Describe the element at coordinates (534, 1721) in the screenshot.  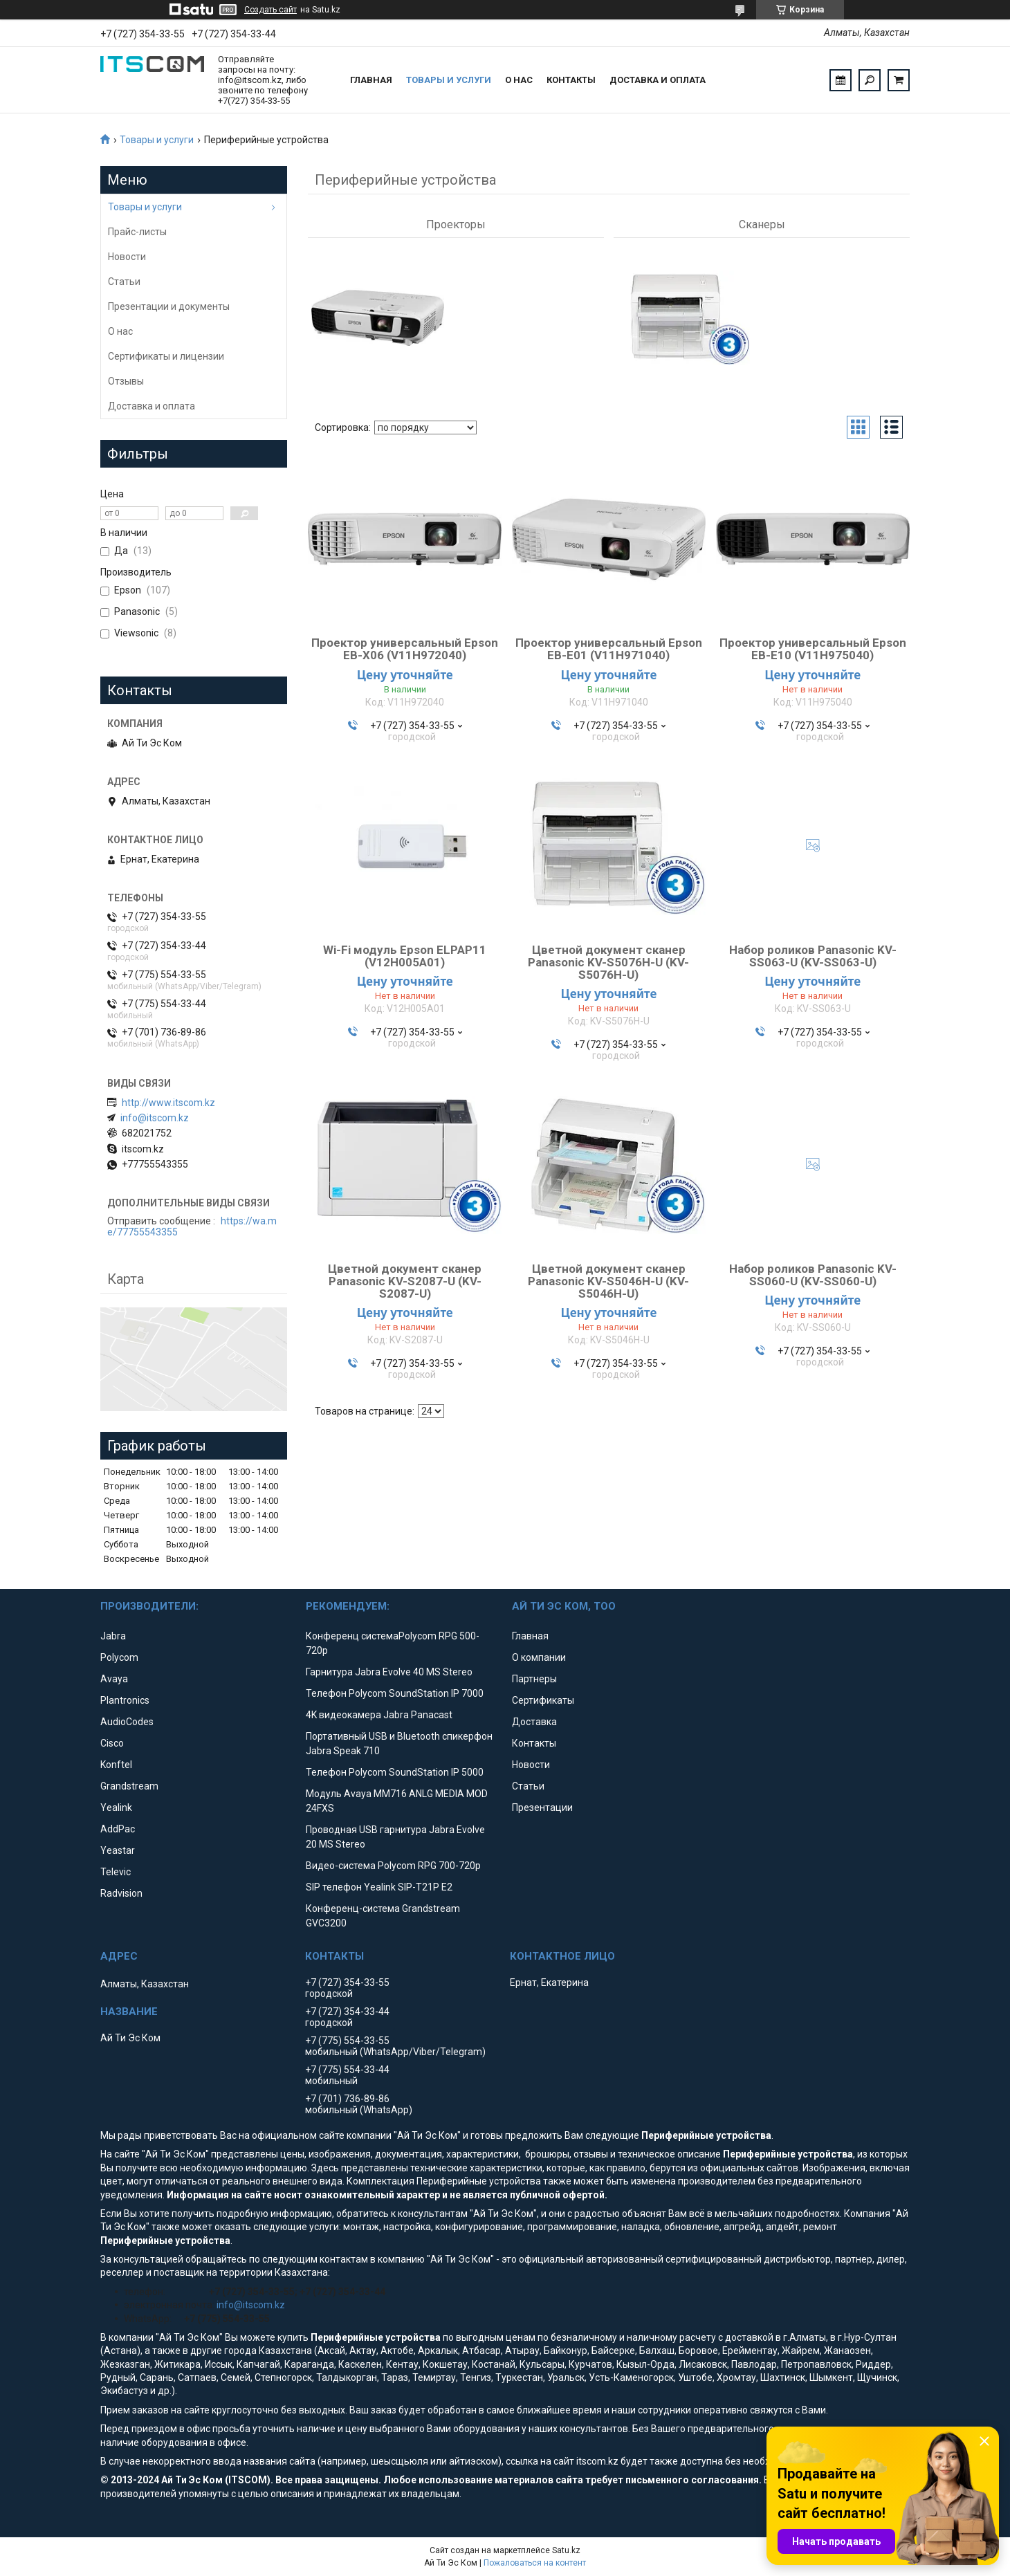
I see `Доставка` at that location.